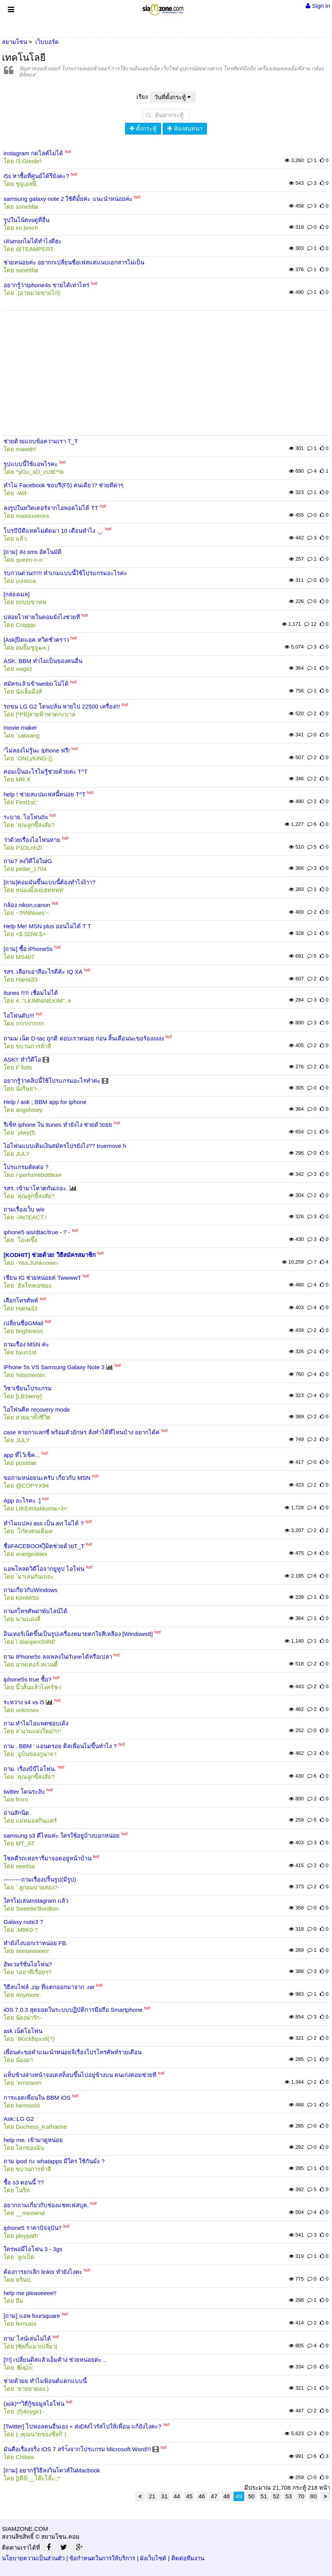  I want to click on รูปในโน้ตvsดูที่อื่น, so click(26, 220).